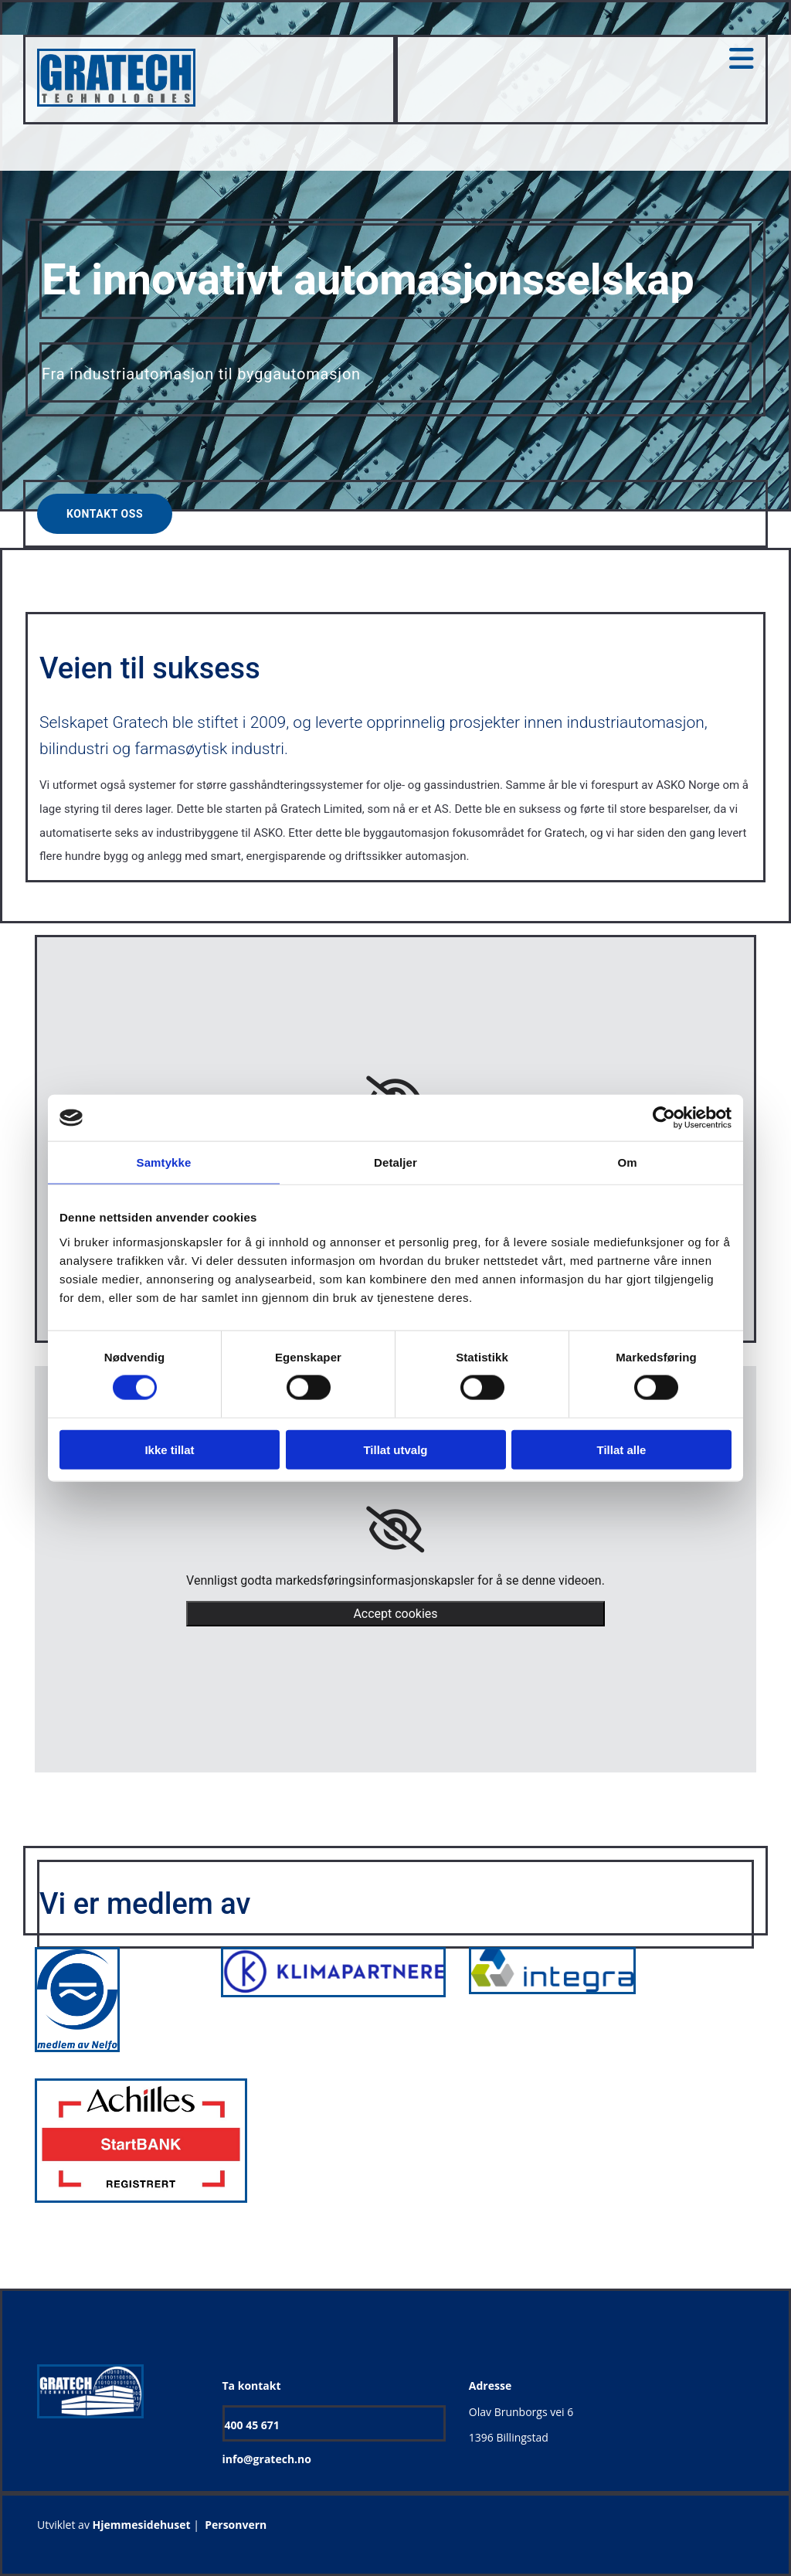  I want to click on Samtykke [tab], so click(164, 1162).